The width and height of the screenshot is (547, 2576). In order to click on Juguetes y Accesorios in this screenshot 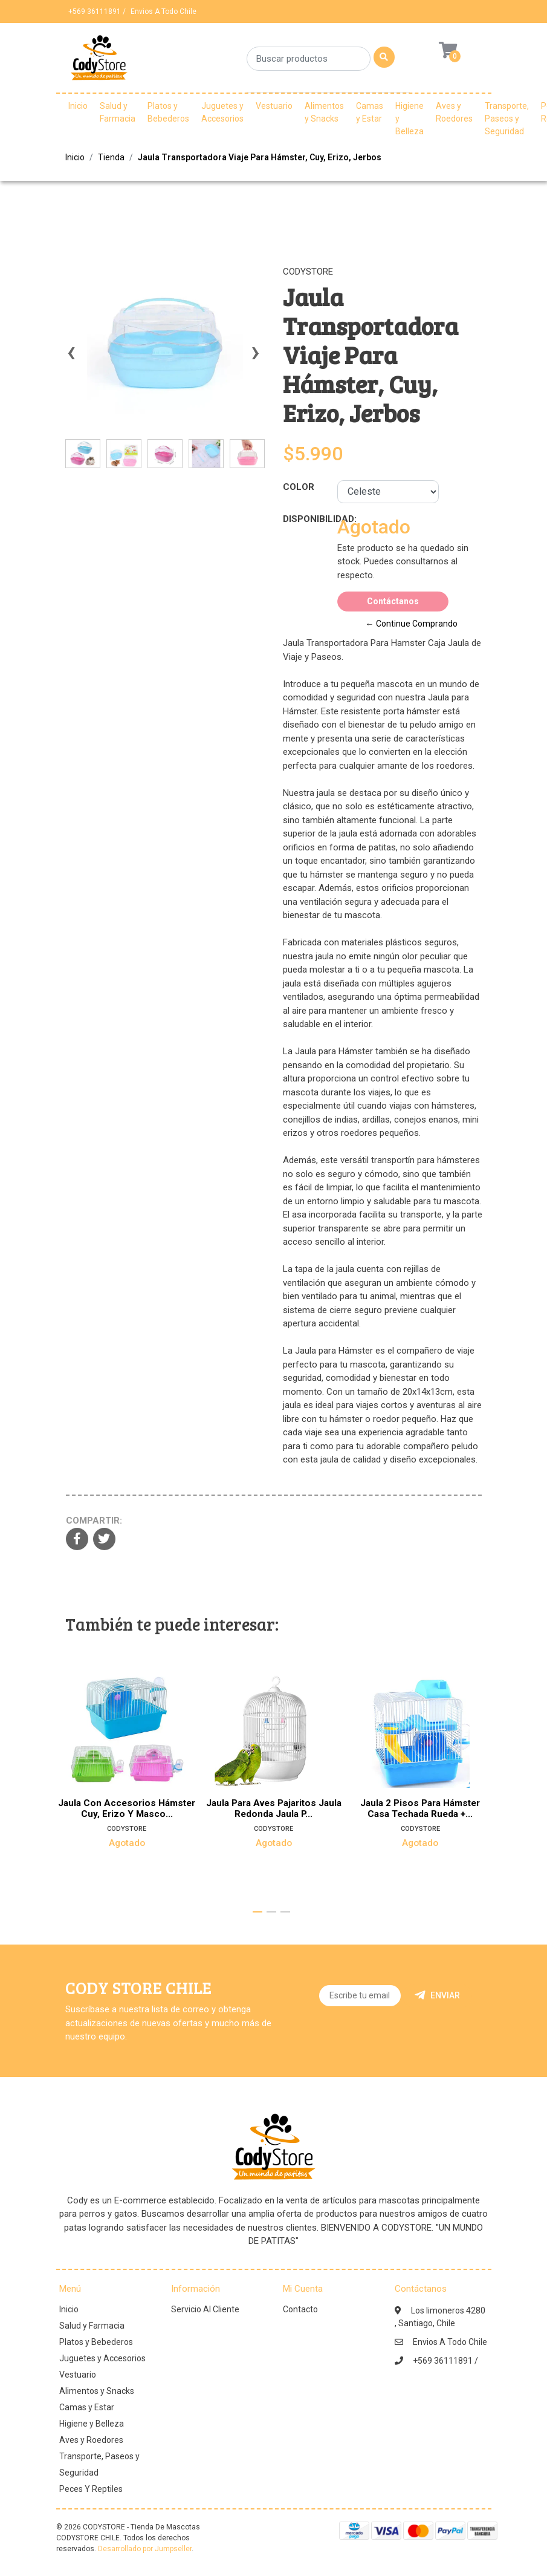, I will do `click(222, 112)`.